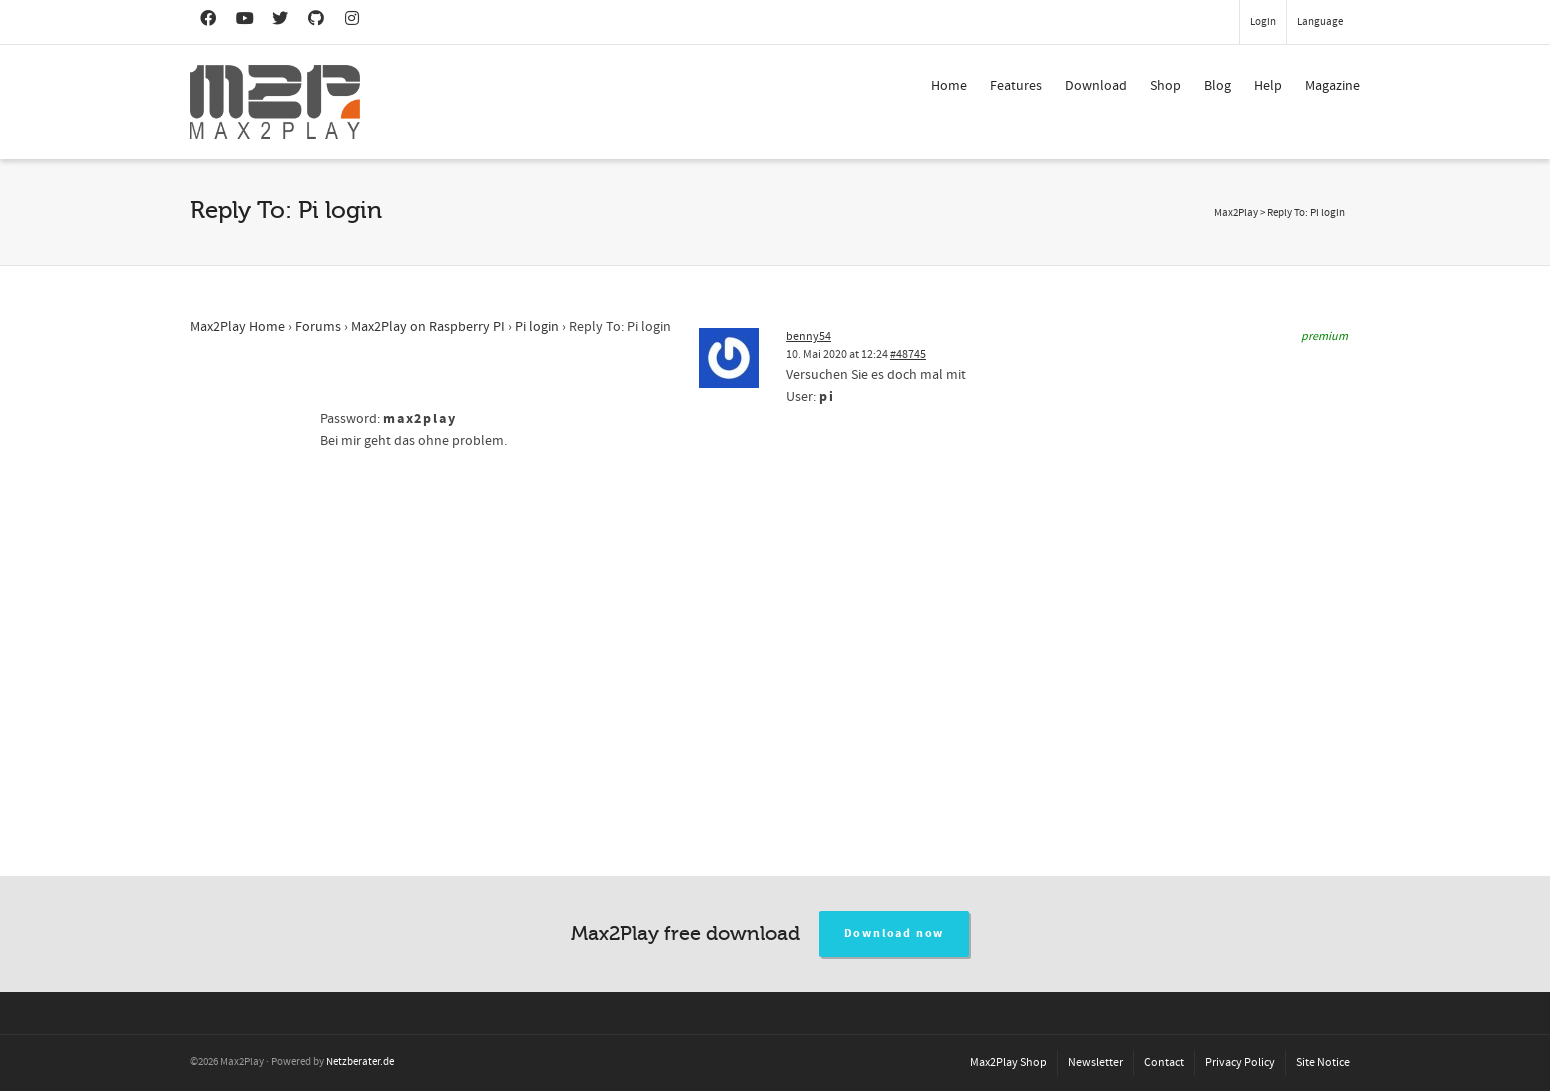 This screenshot has height=1091, width=1550. I want to click on Blog, so click(1217, 86).